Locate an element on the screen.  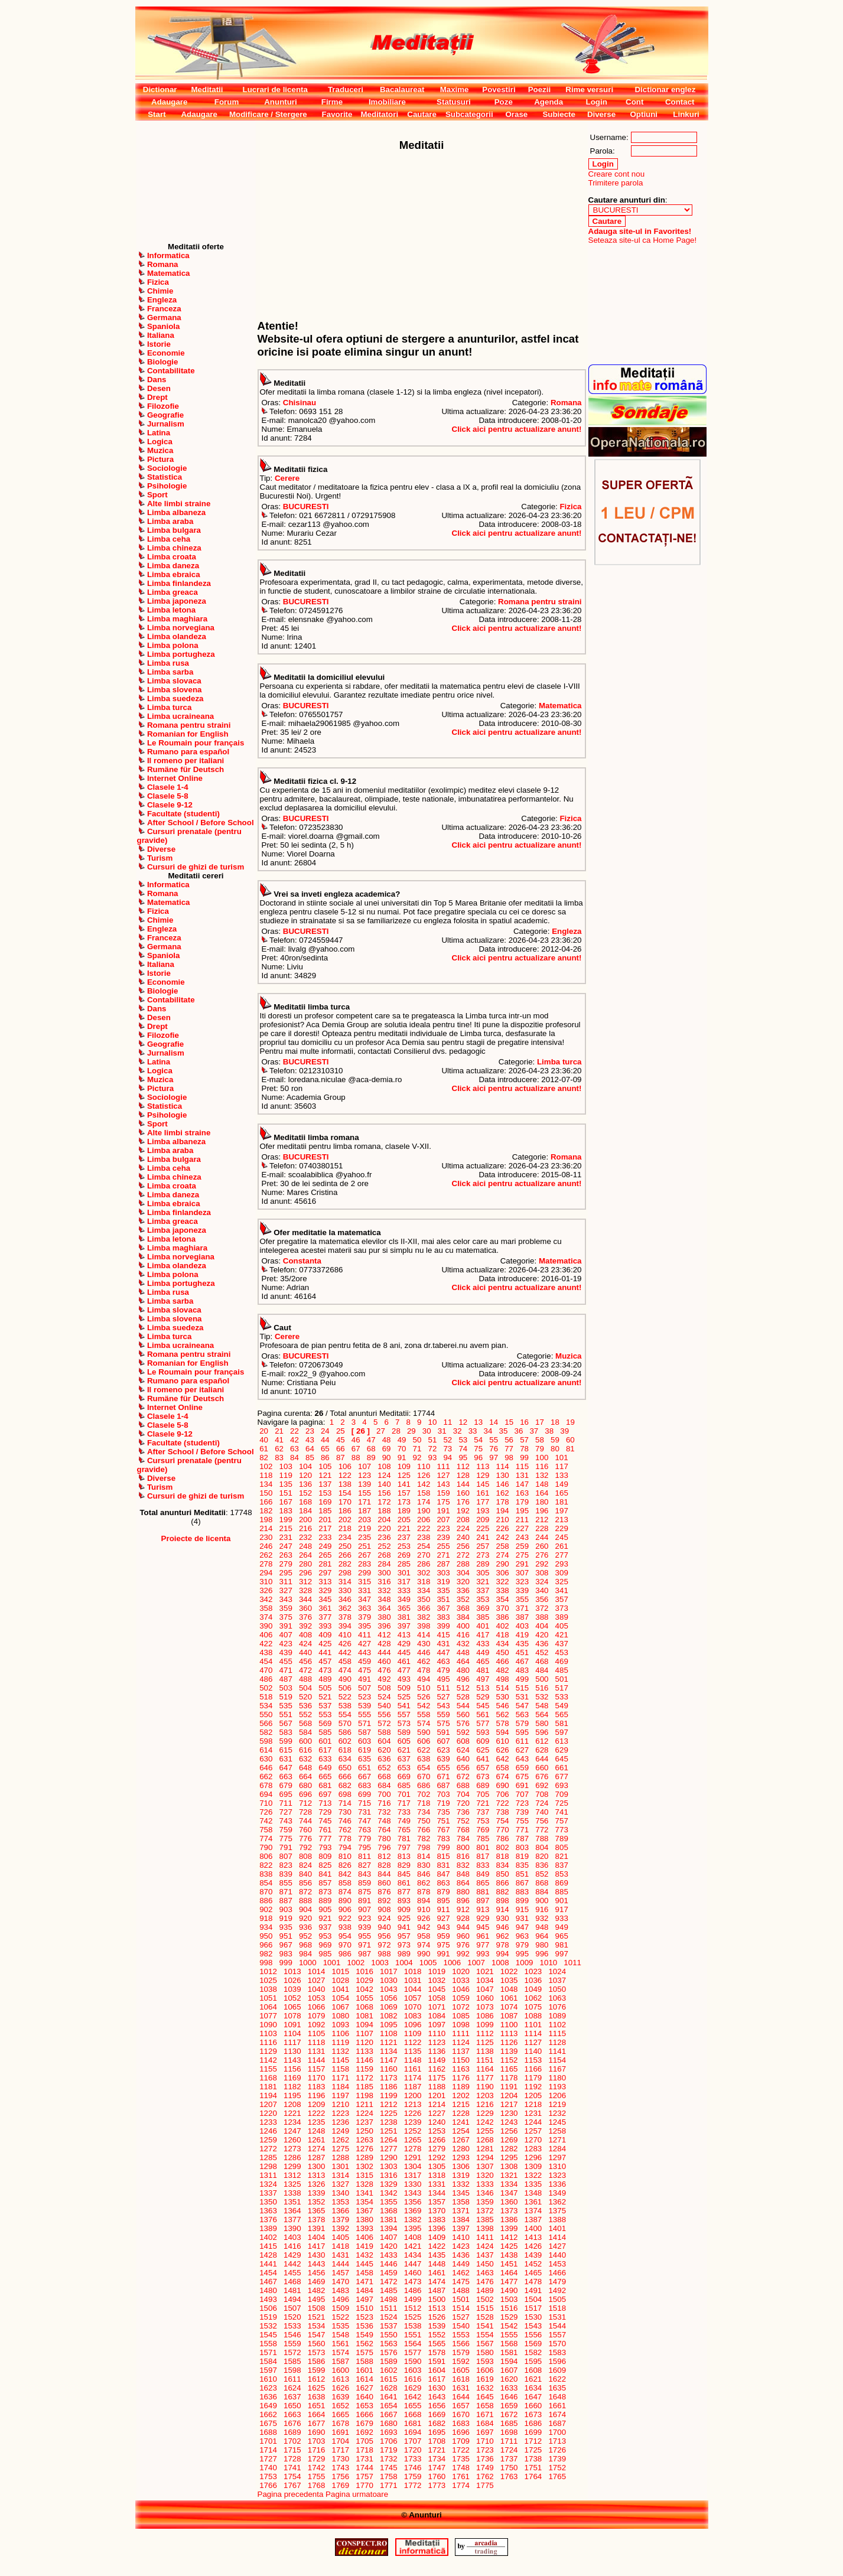
1468 is located at coordinates (292, 2281).